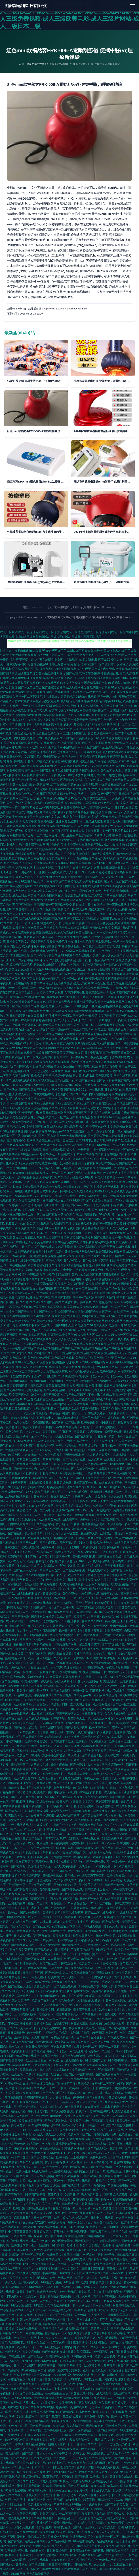  Describe the element at coordinates (59, 2453) in the screenshot. I see `中文网丁香综合网` at that location.